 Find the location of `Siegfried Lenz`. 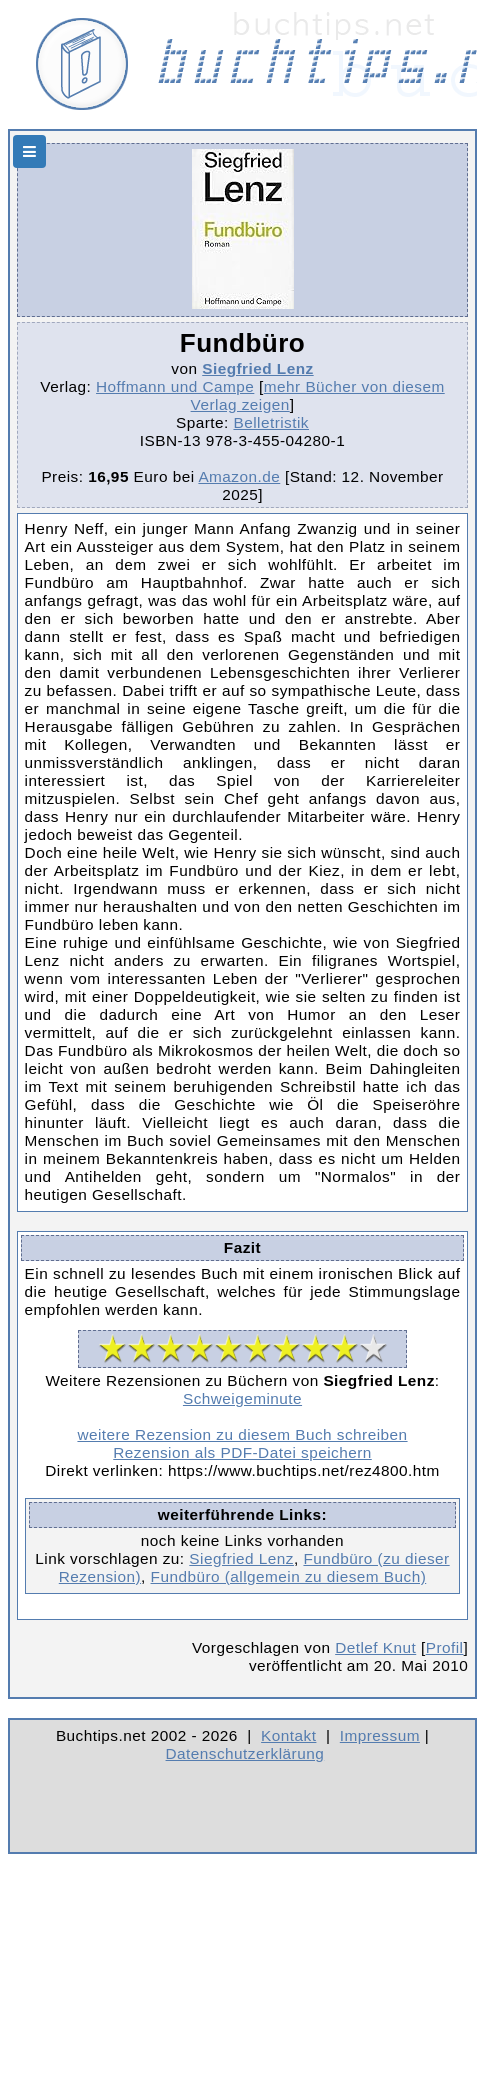

Siegfried Lenz is located at coordinates (257, 368).